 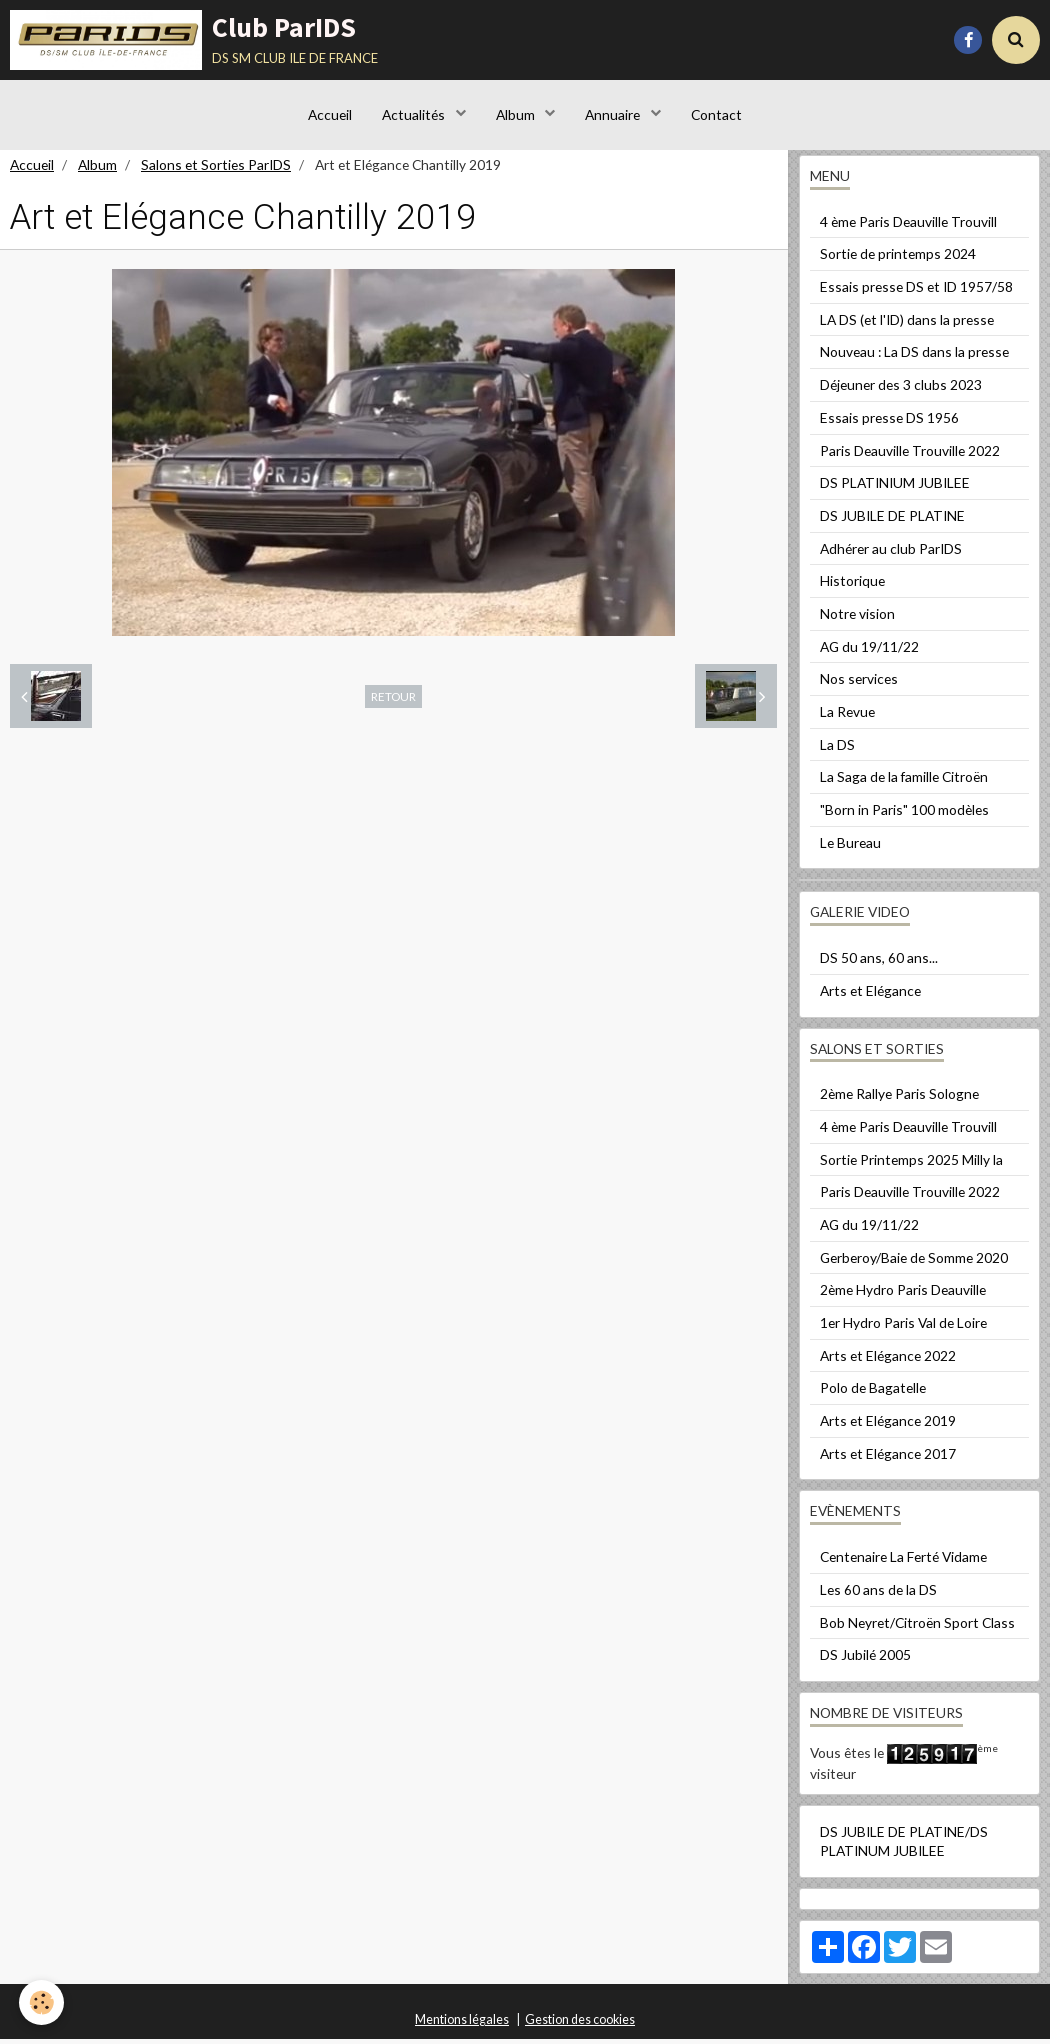 I want to click on 1er Hydro Paris Val de Loire, so click(x=903, y=1327).